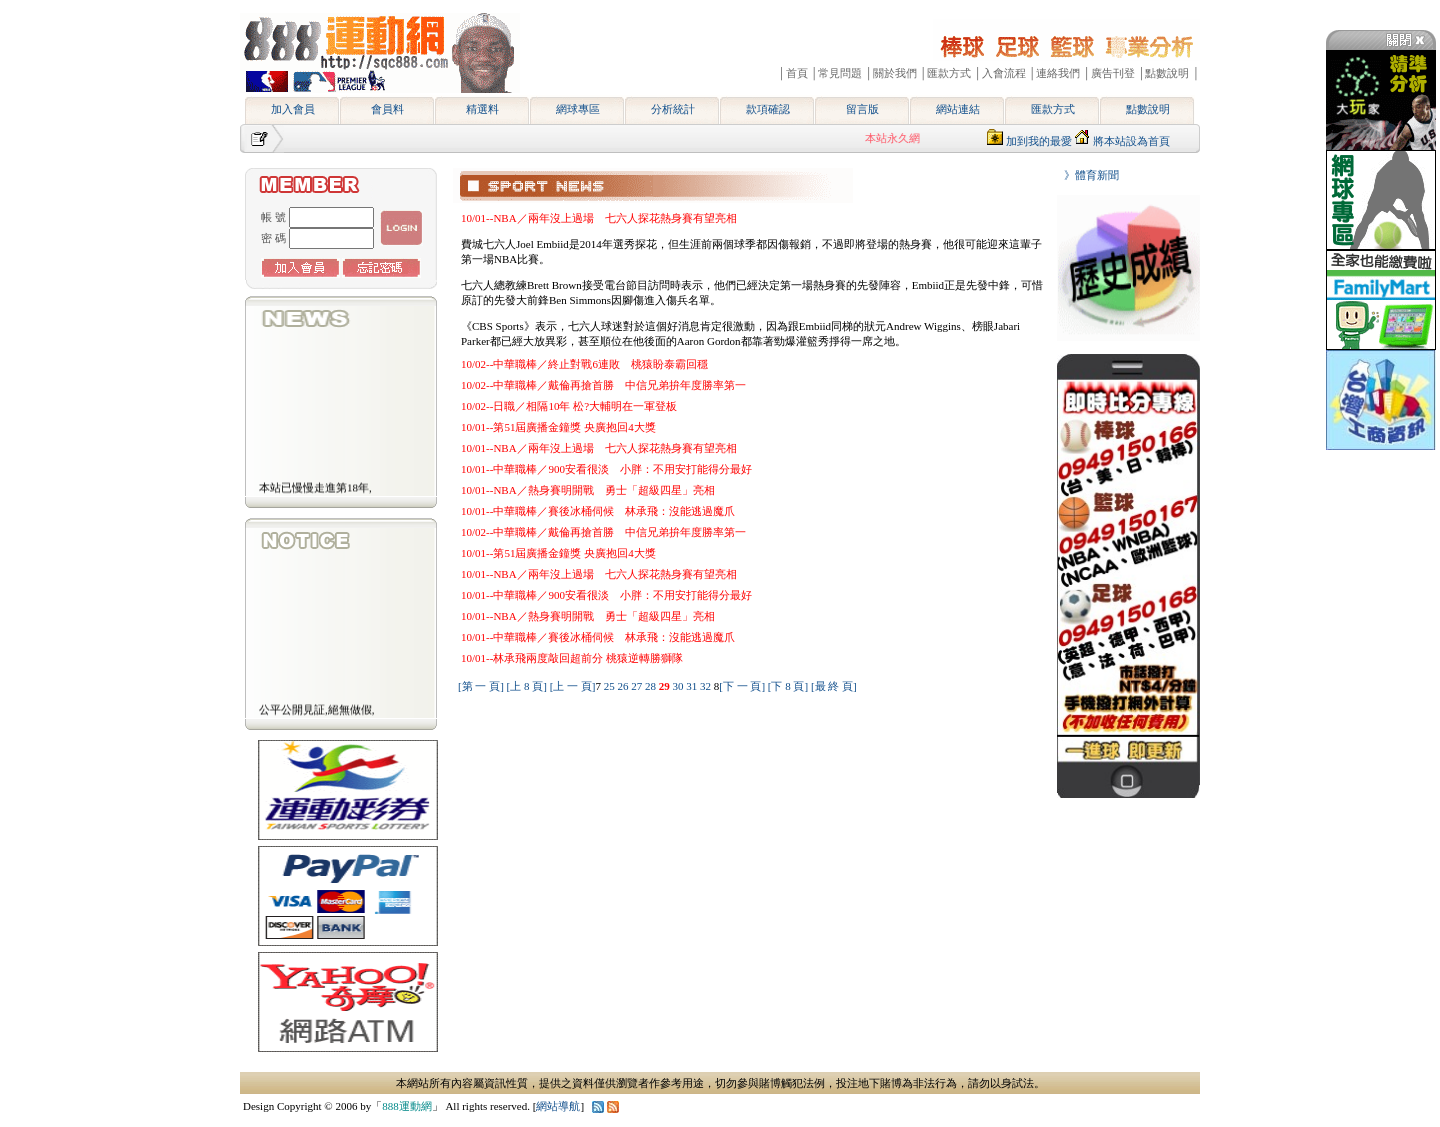  I want to click on 26, so click(624, 686).